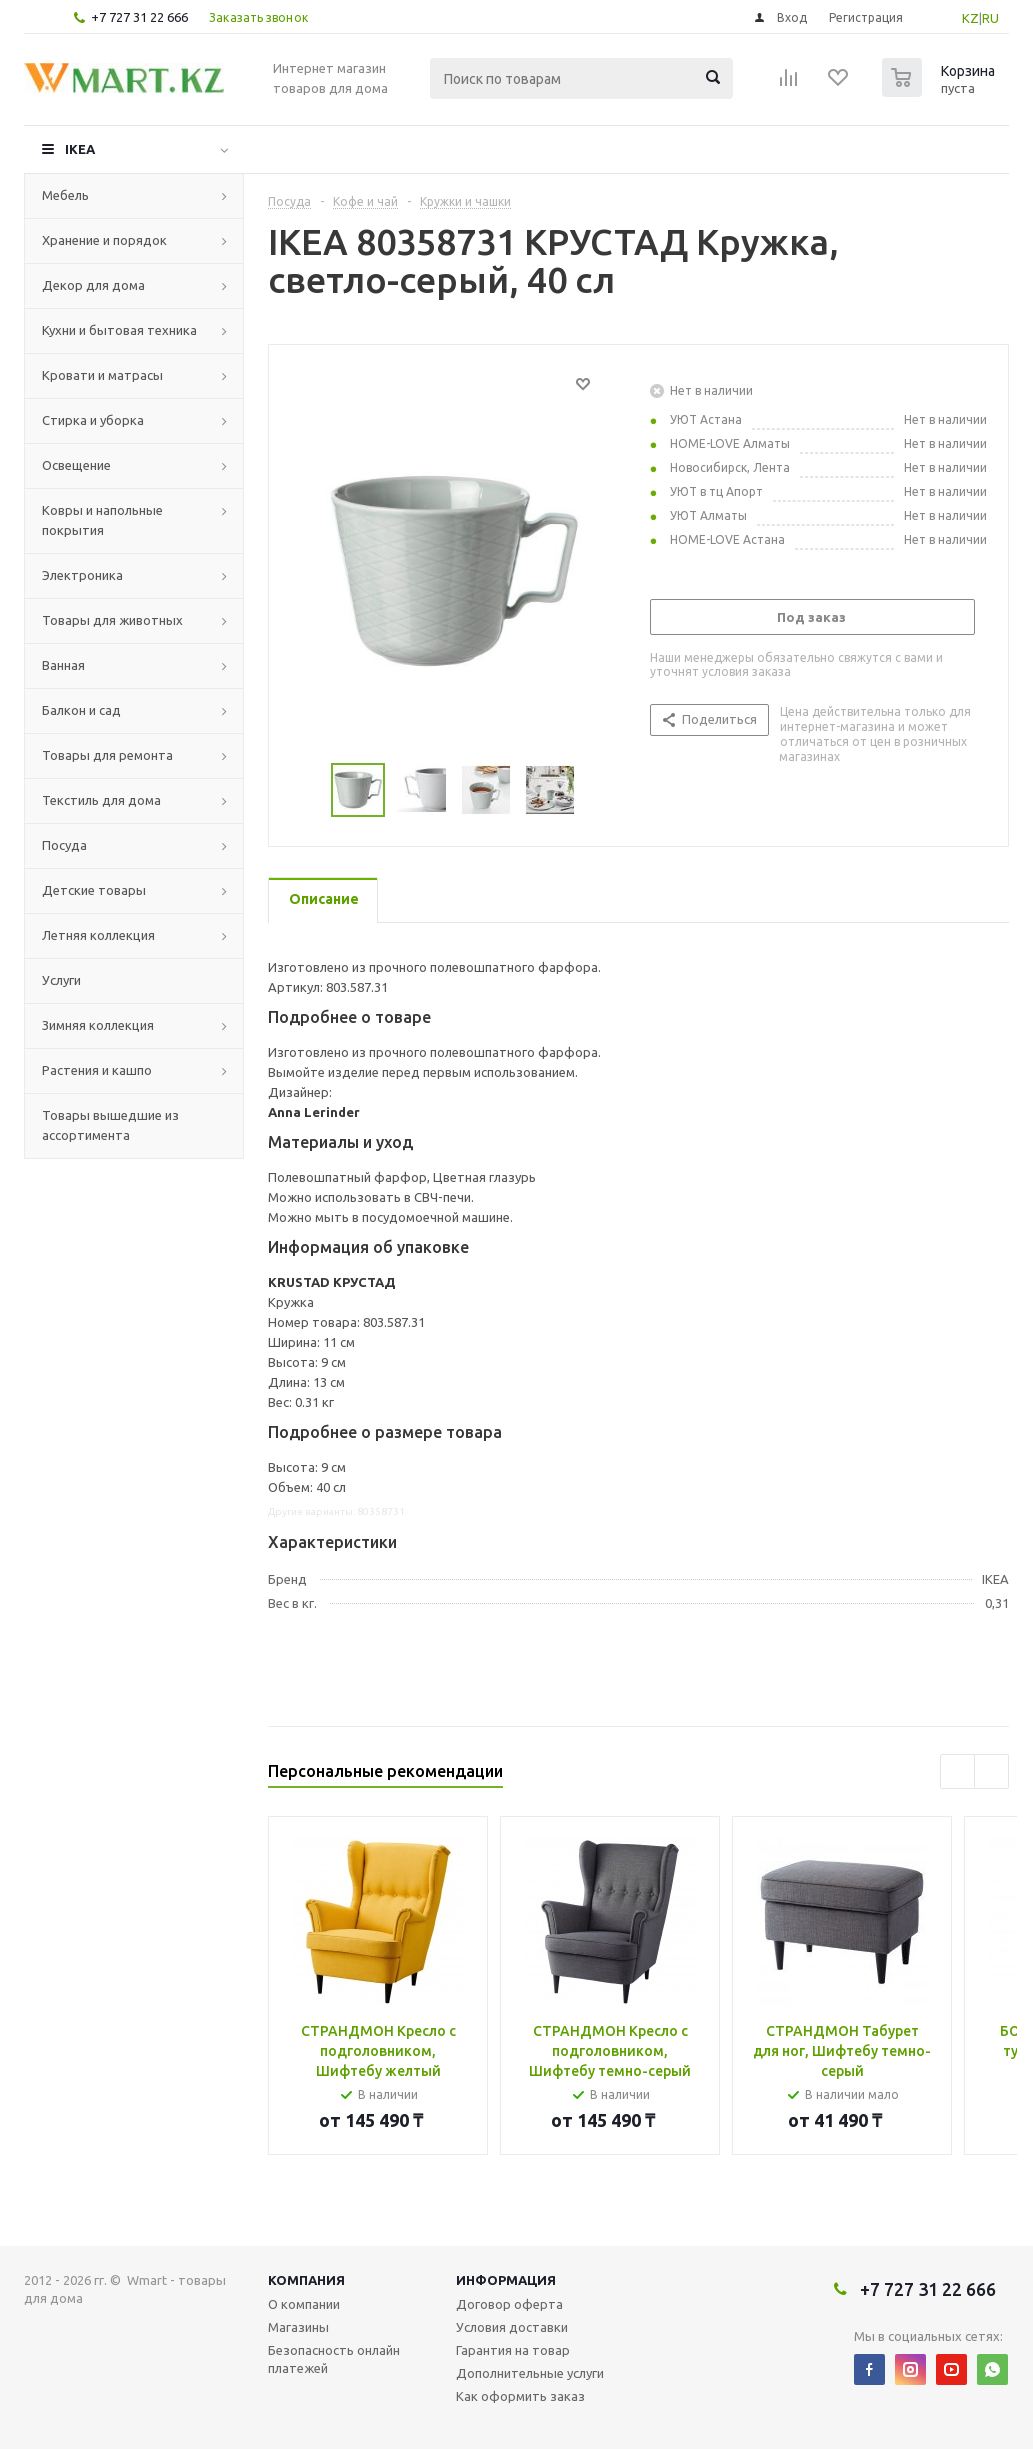 Image resolution: width=1033 pixels, height=2449 pixels. Describe the element at coordinates (304, 2304) in the screenshot. I see `О компании` at that location.